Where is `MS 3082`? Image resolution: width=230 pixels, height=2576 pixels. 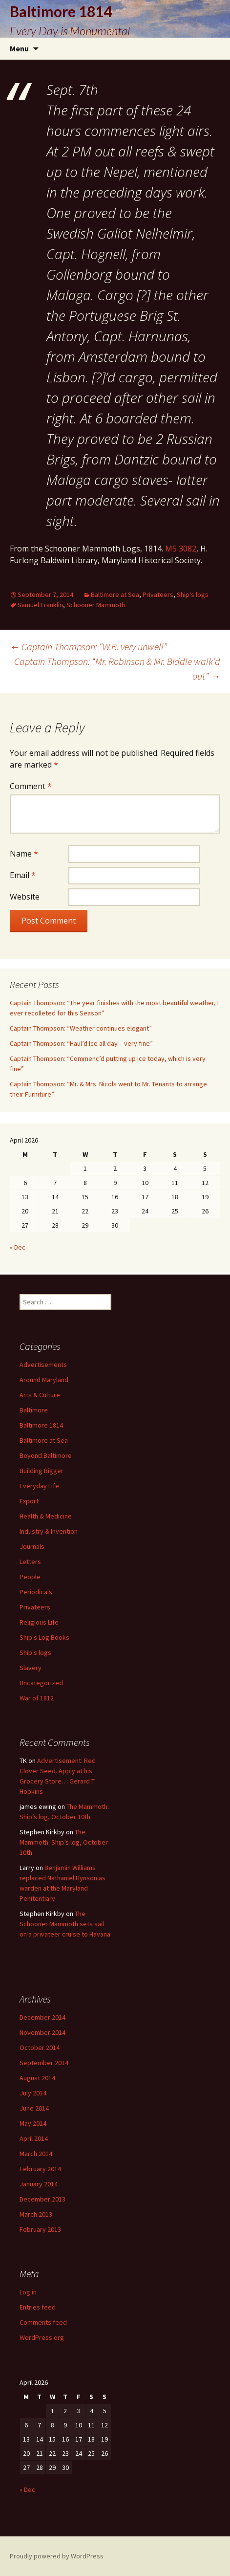
MS 3082 is located at coordinates (180, 548).